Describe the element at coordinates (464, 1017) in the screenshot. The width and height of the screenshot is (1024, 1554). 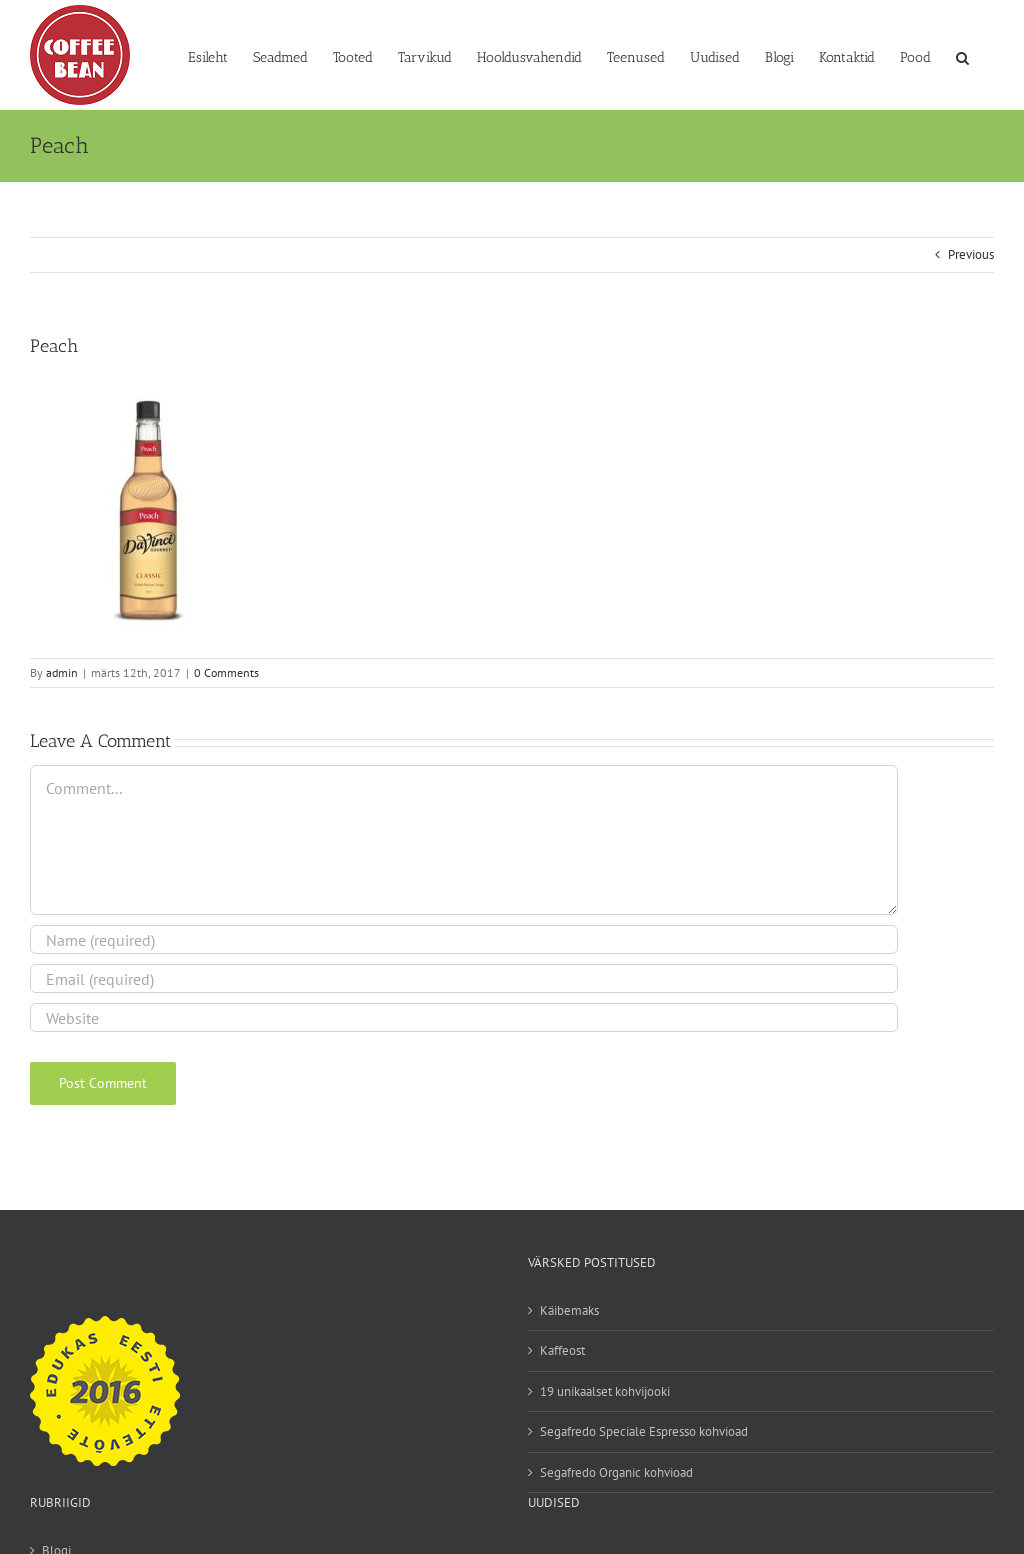
I see `[URL]` at that location.